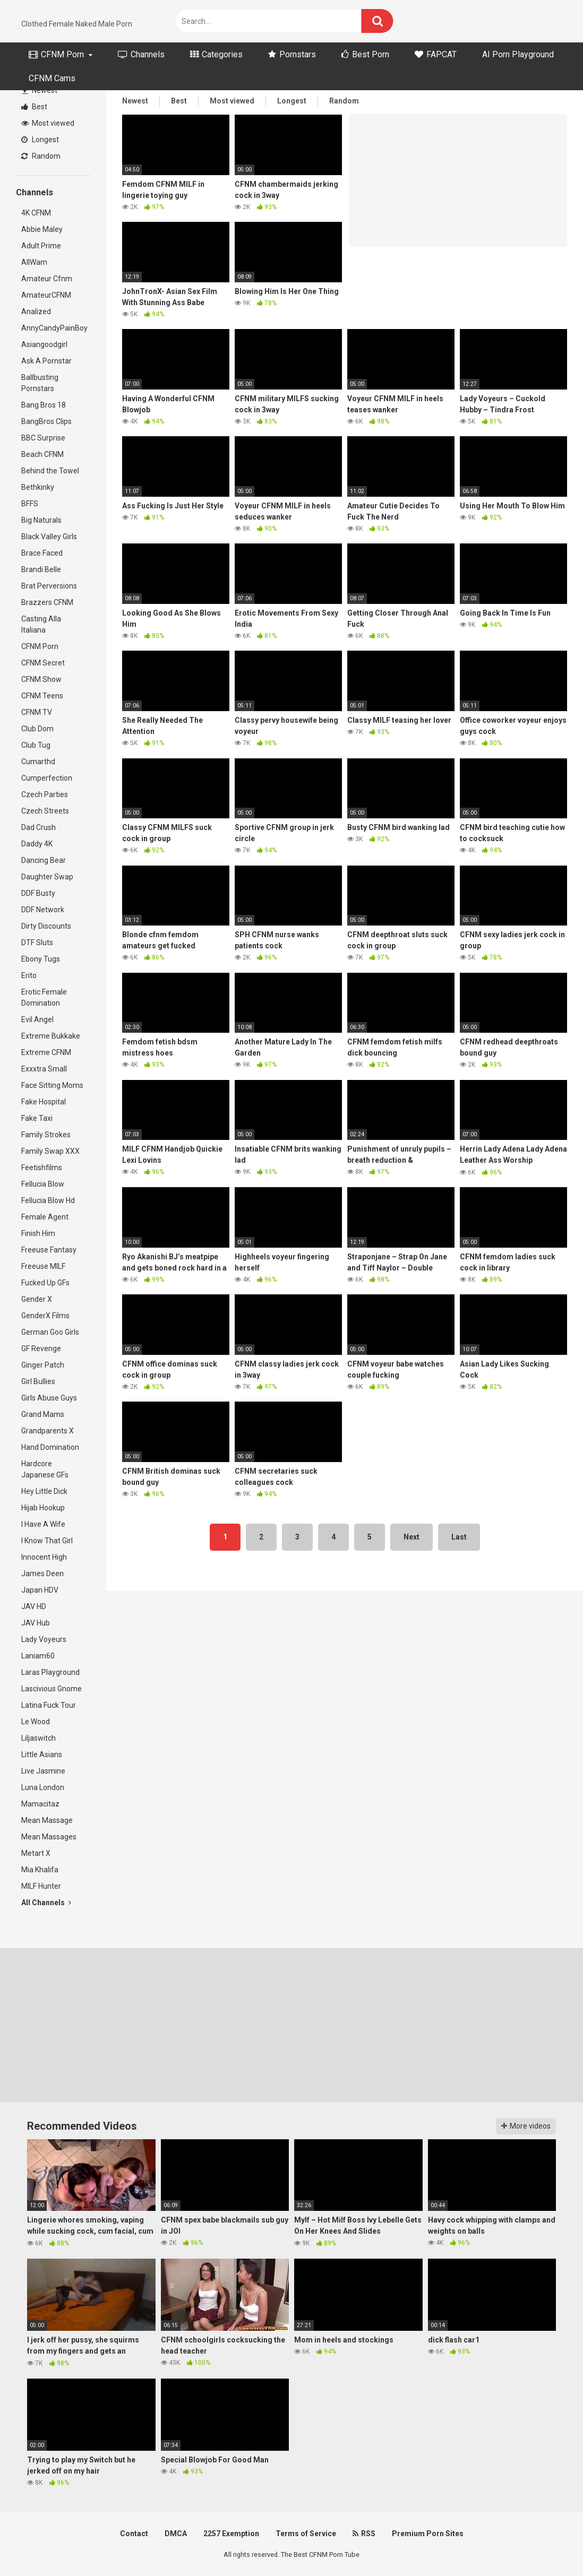  I want to click on Feetishfilms, so click(41, 1167).